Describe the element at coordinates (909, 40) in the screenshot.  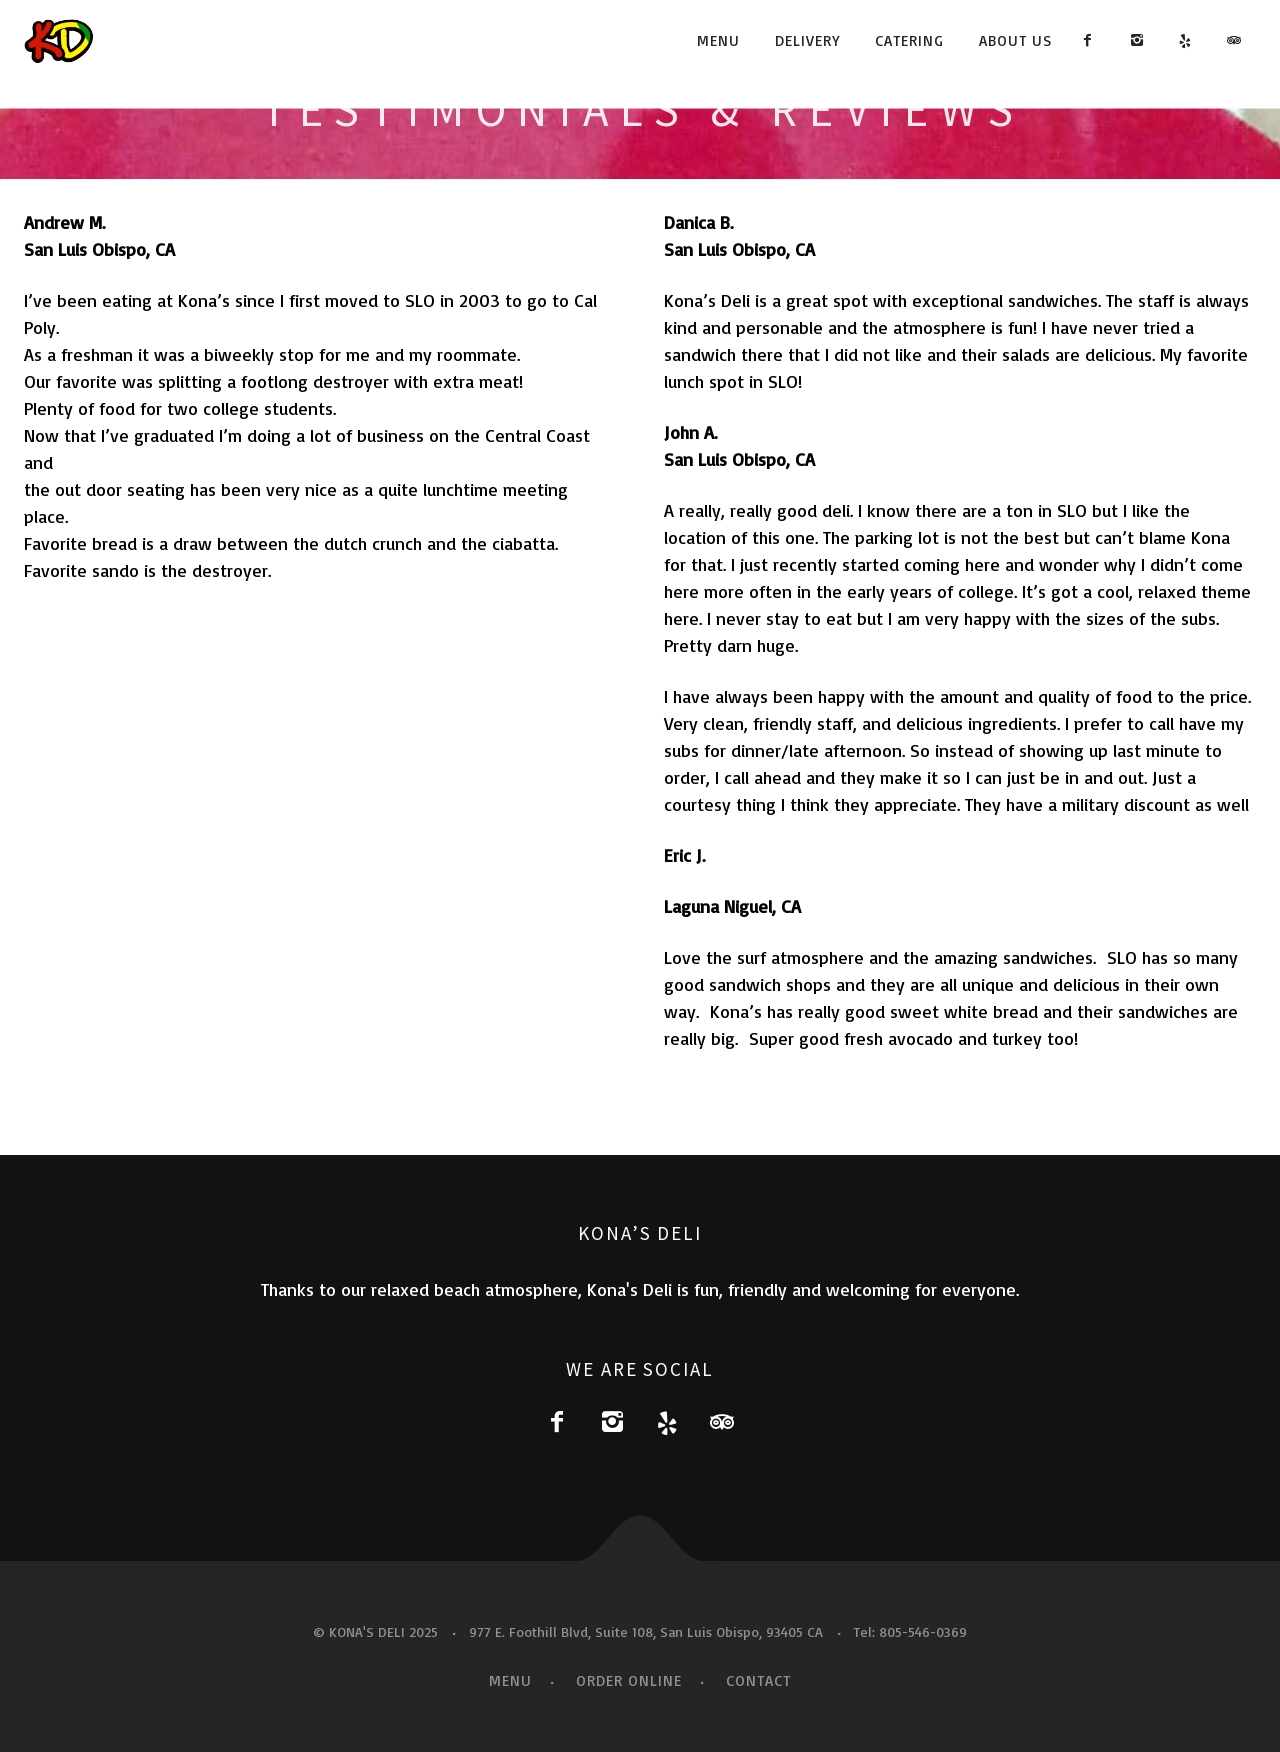
I see `Catering` at that location.